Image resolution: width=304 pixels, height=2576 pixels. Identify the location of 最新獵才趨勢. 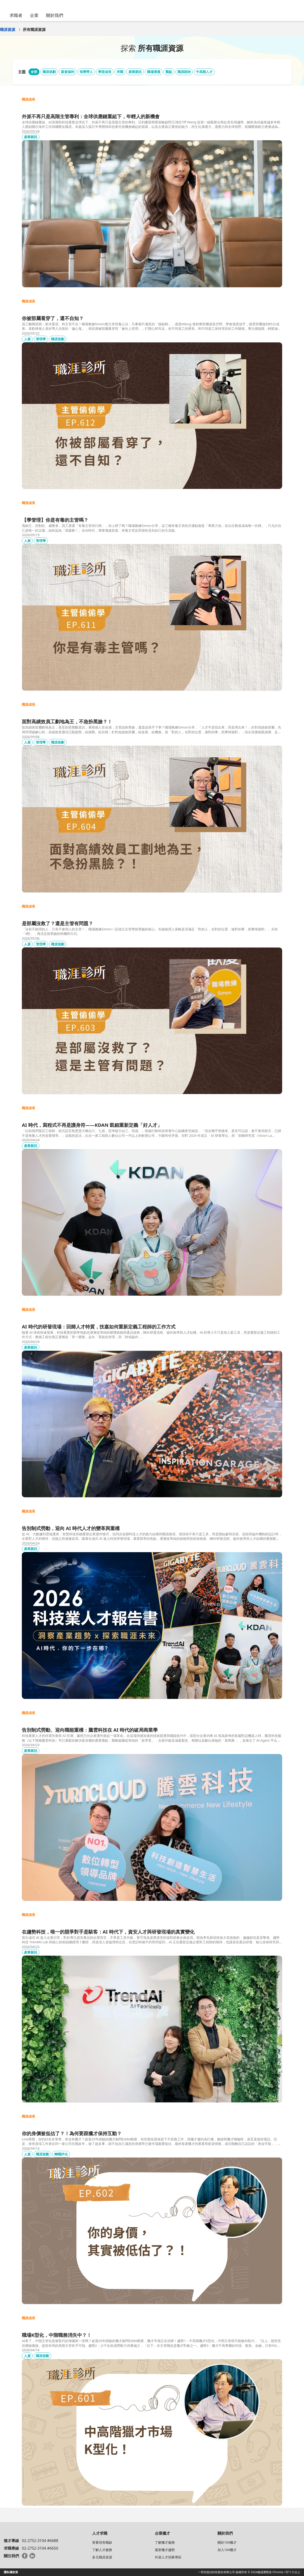
(165, 2549).